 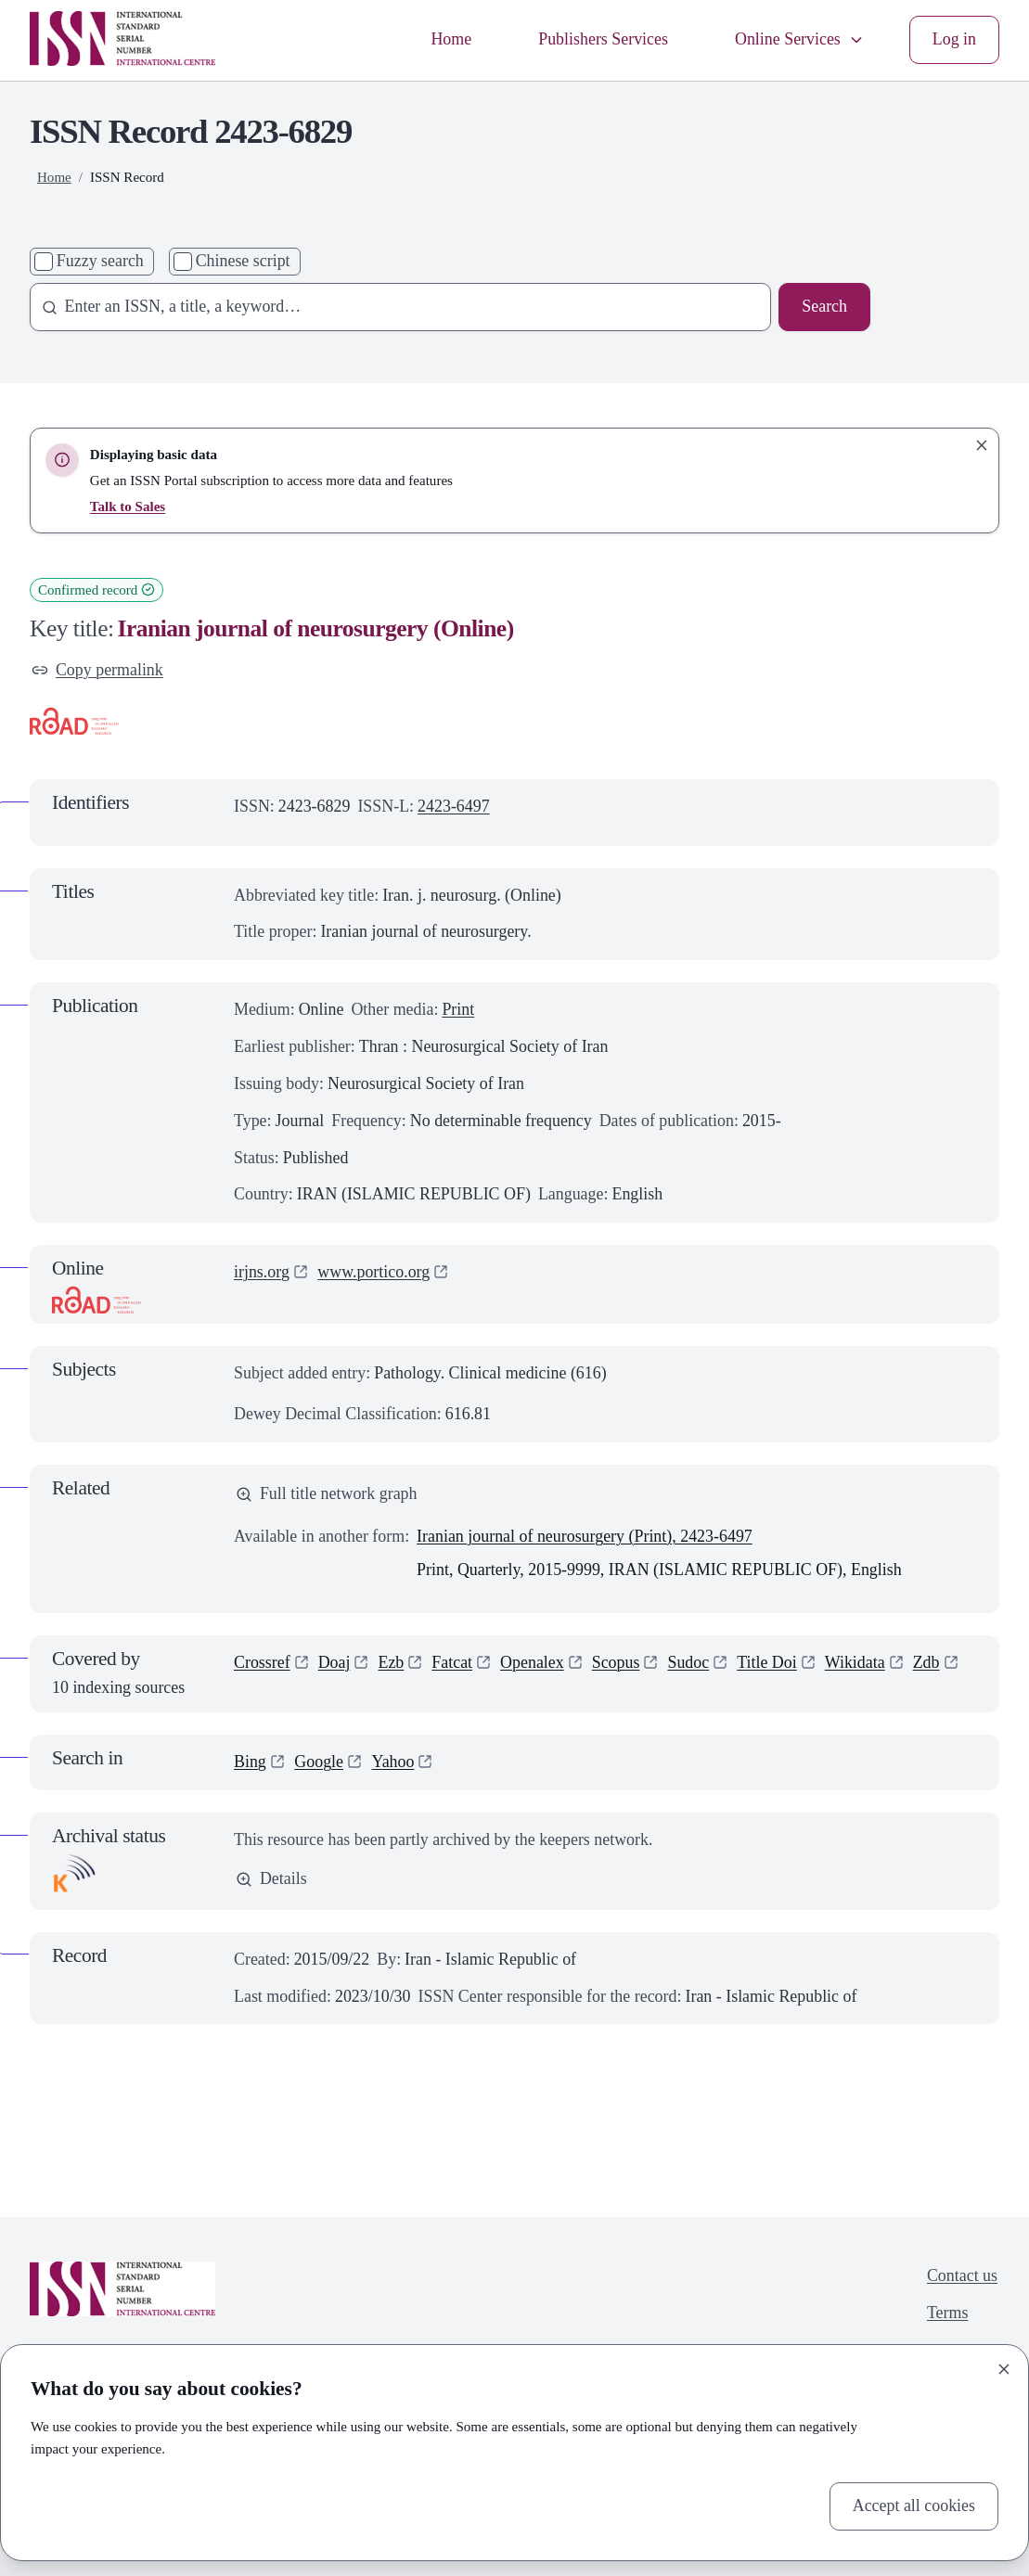 I want to click on Crossref, so click(x=262, y=1662).